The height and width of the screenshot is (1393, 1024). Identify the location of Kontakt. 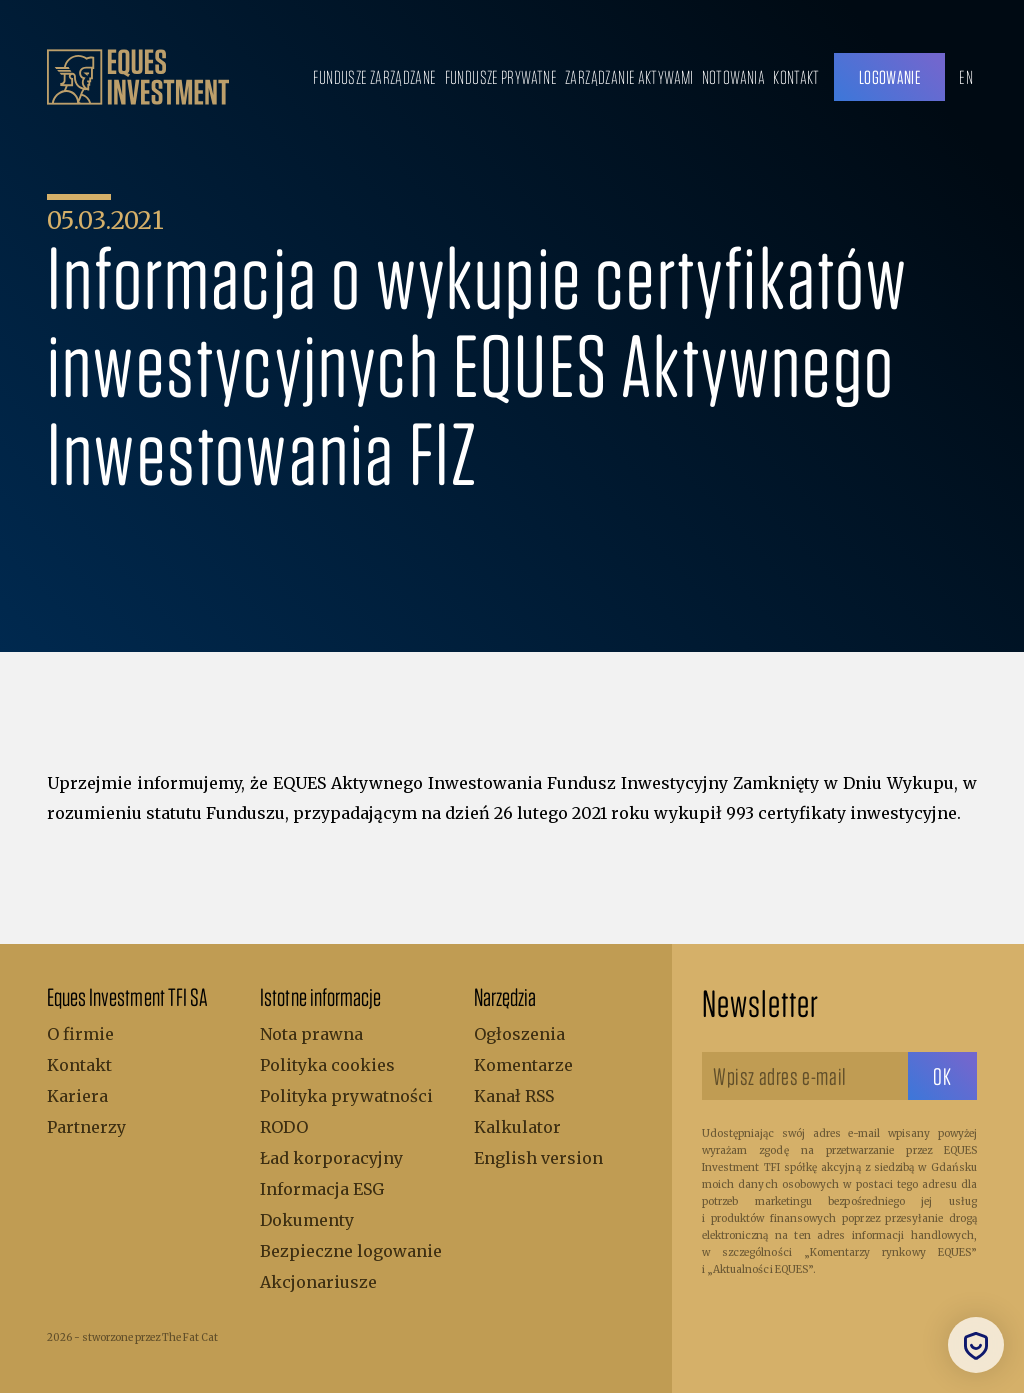
(796, 77).